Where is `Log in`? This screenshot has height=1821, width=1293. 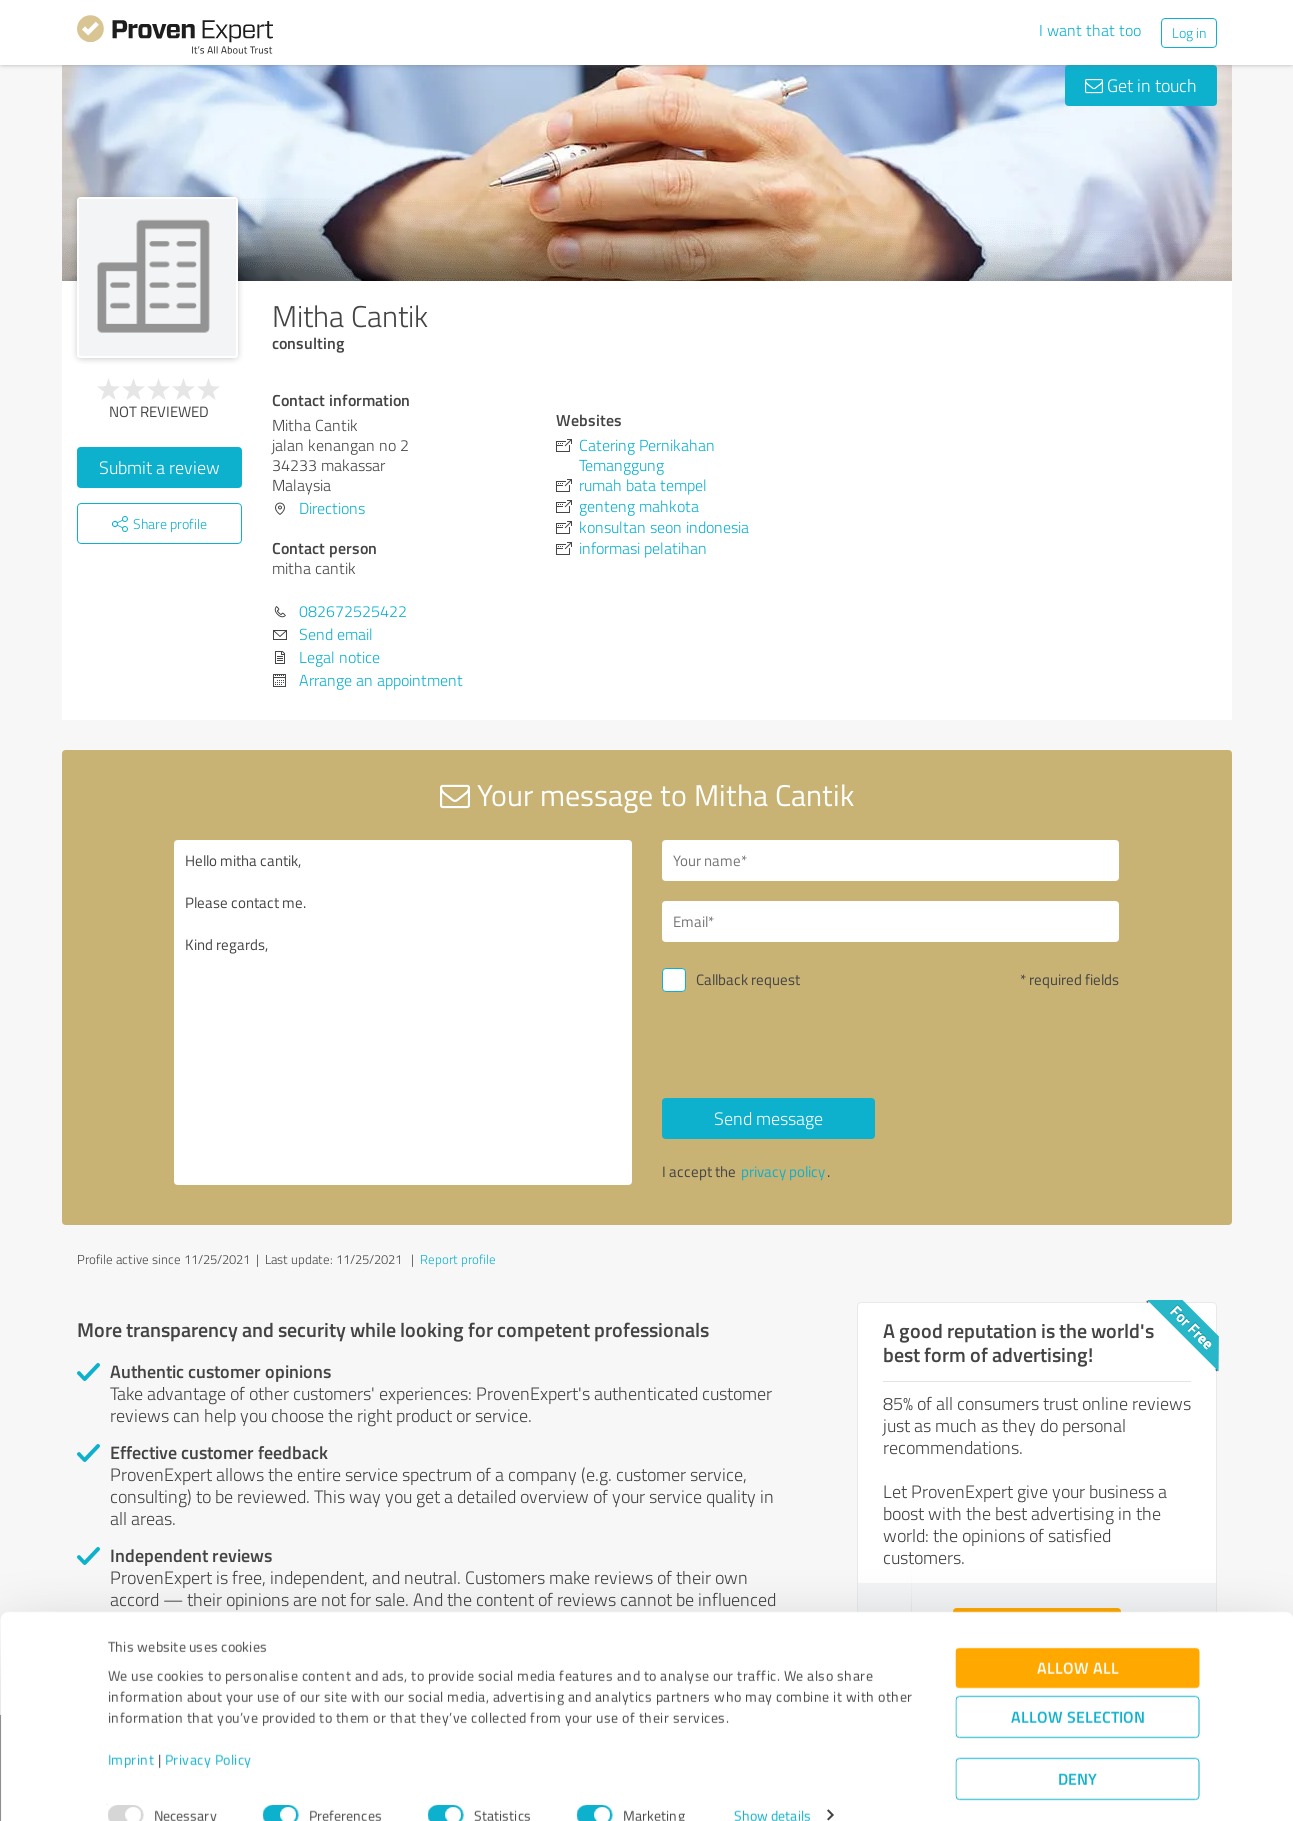 Log in is located at coordinates (1189, 32).